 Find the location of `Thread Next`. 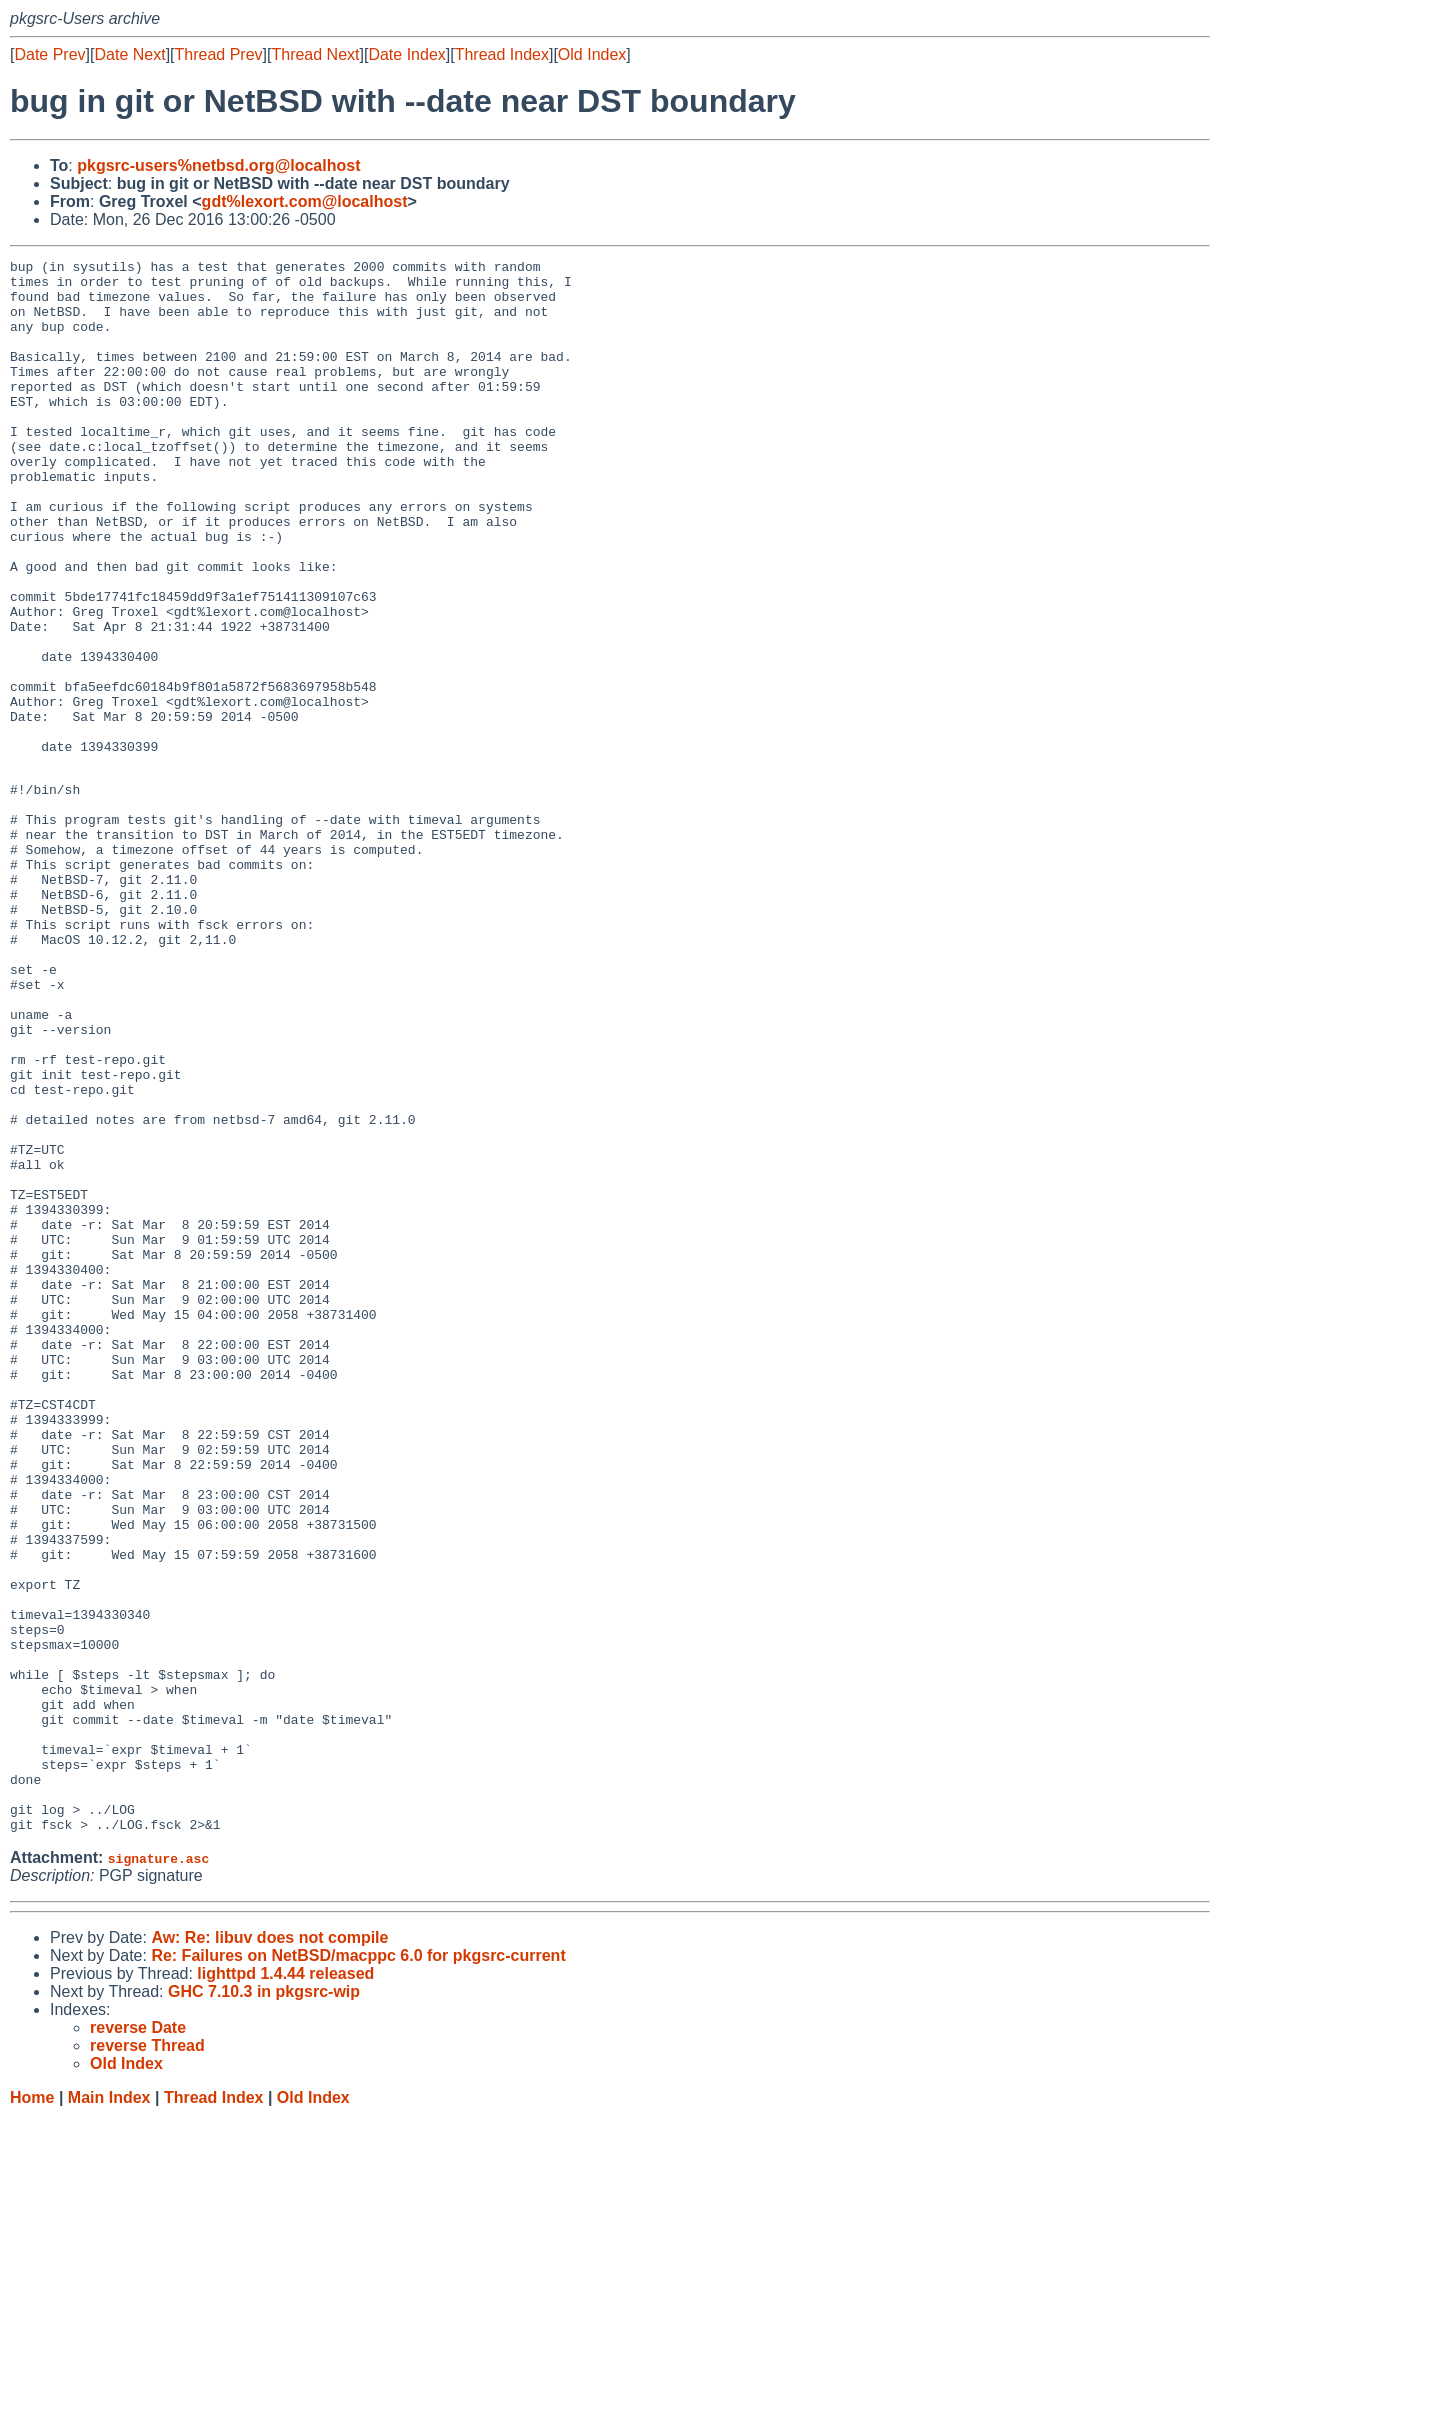

Thread Next is located at coordinates (315, 54).